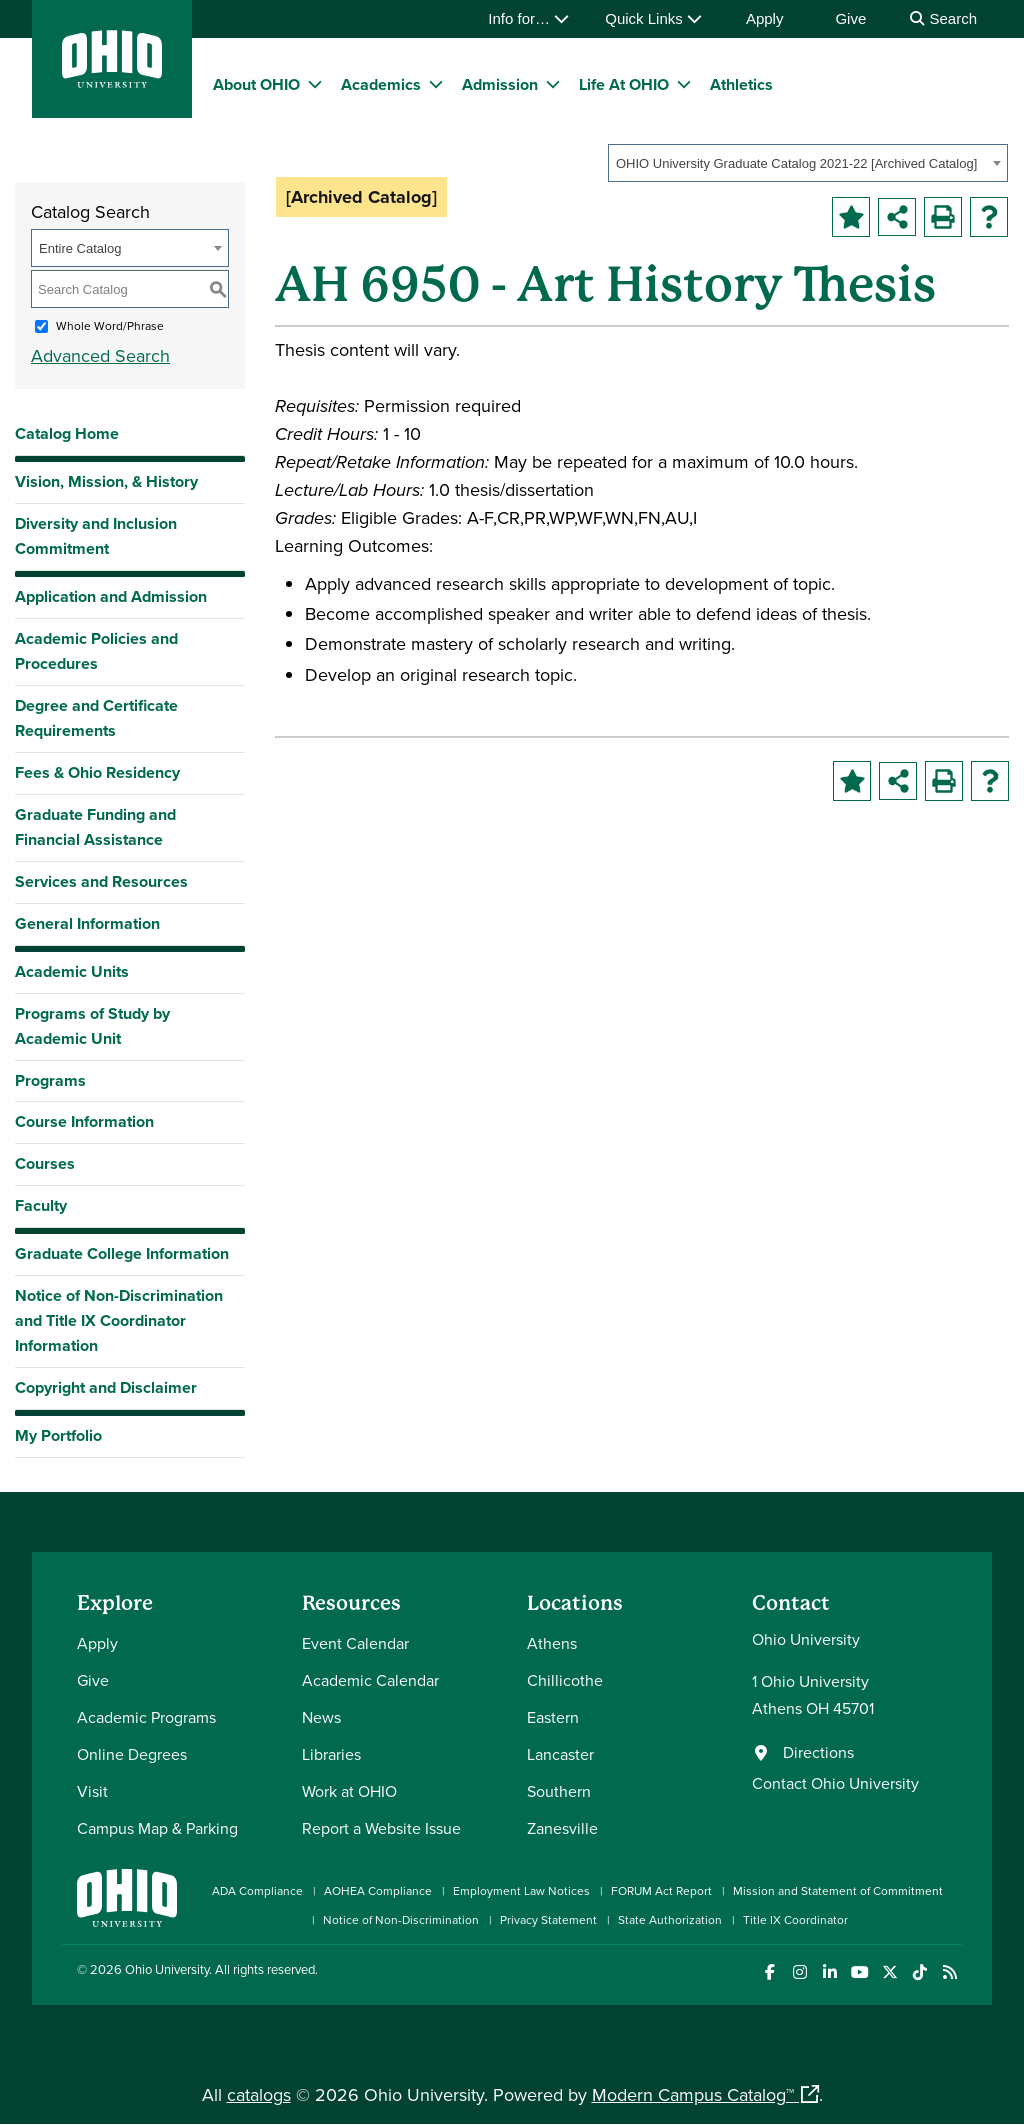 This screenshot has width=1024, height=2125. I want to click on Fees & Ohio Residency, so click(97, 772).